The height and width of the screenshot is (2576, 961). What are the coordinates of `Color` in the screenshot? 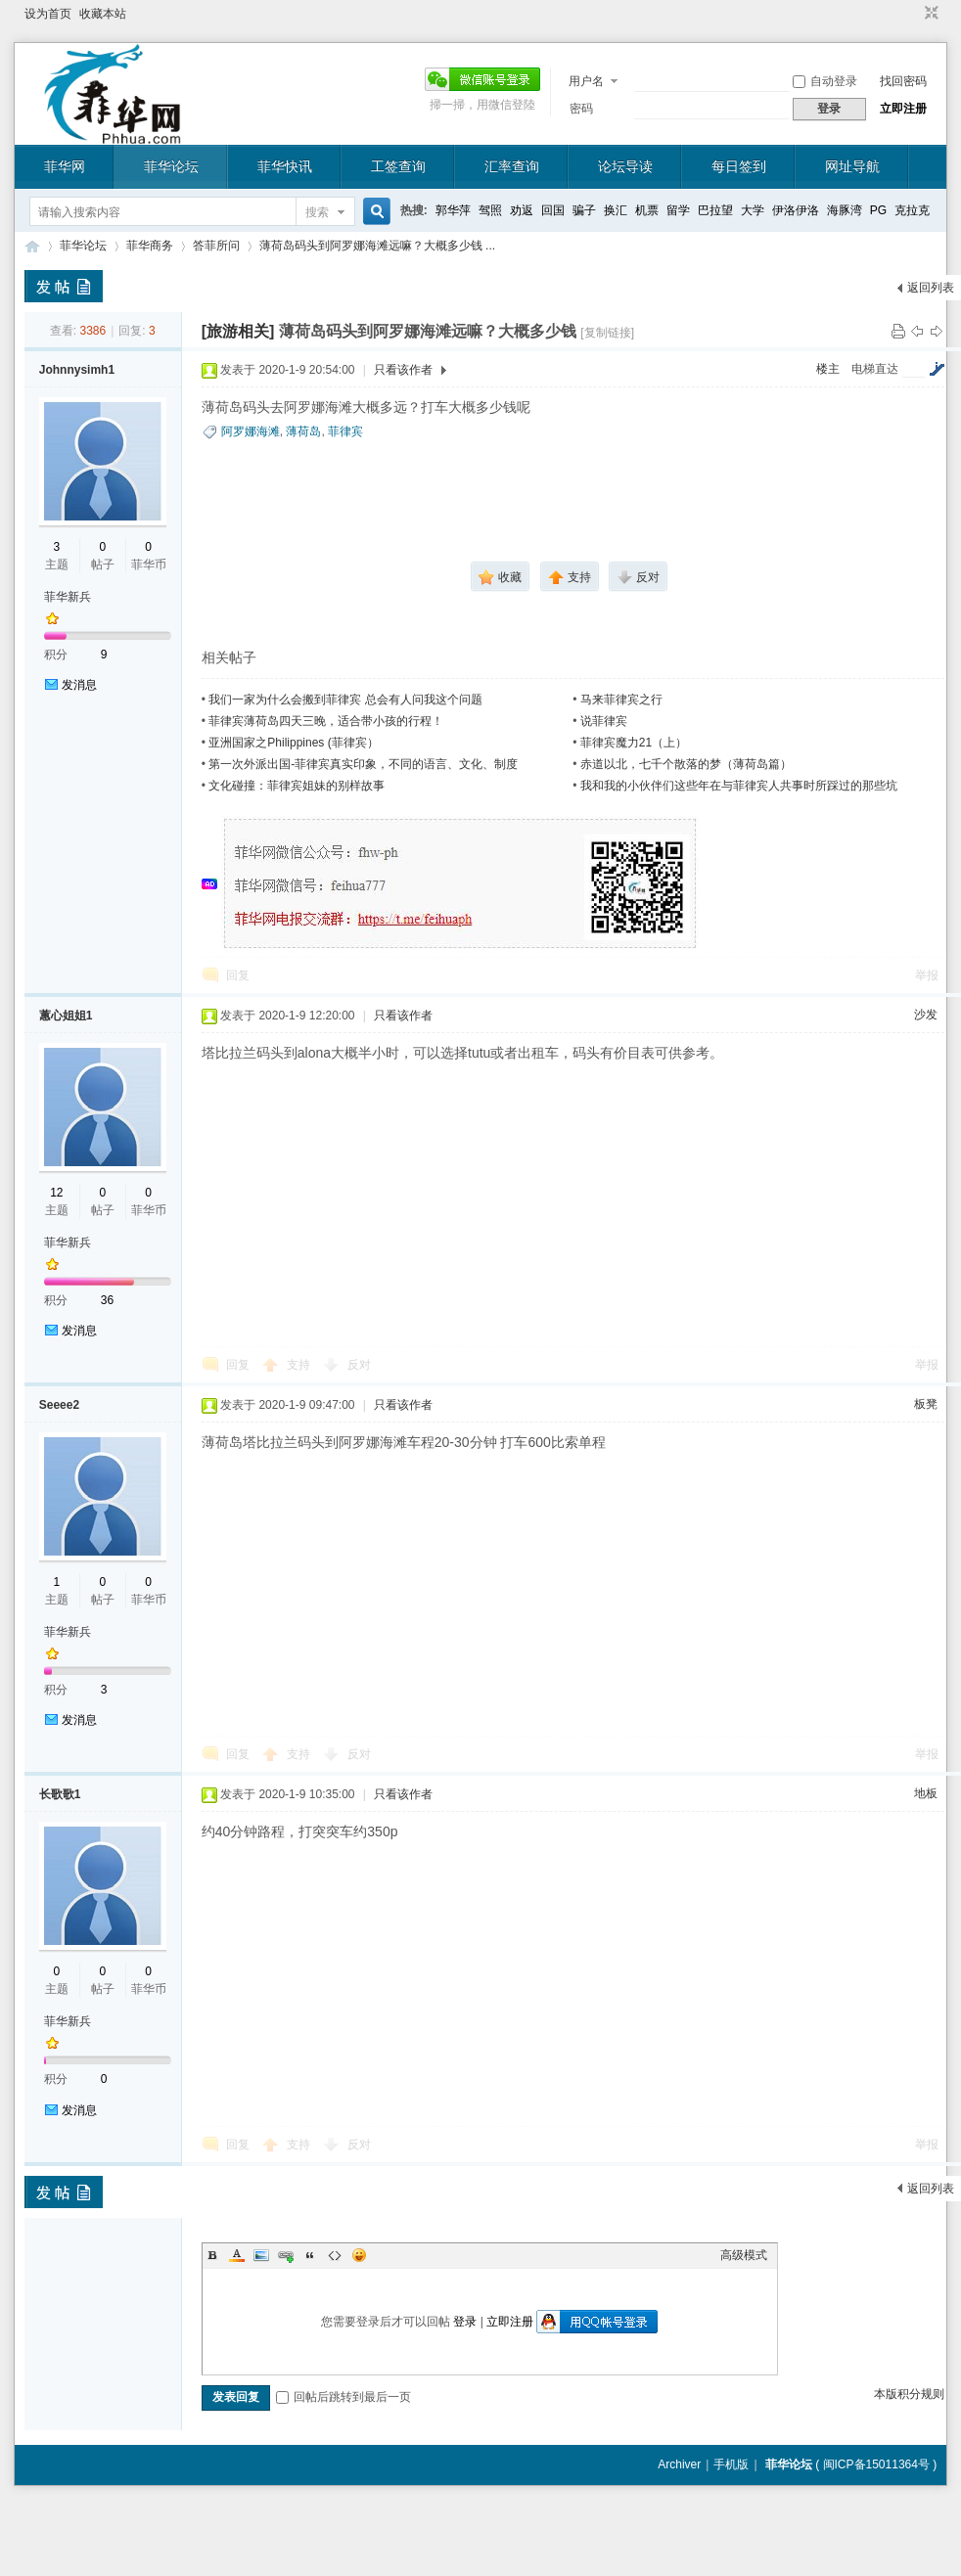 It's located at (237, 2255).